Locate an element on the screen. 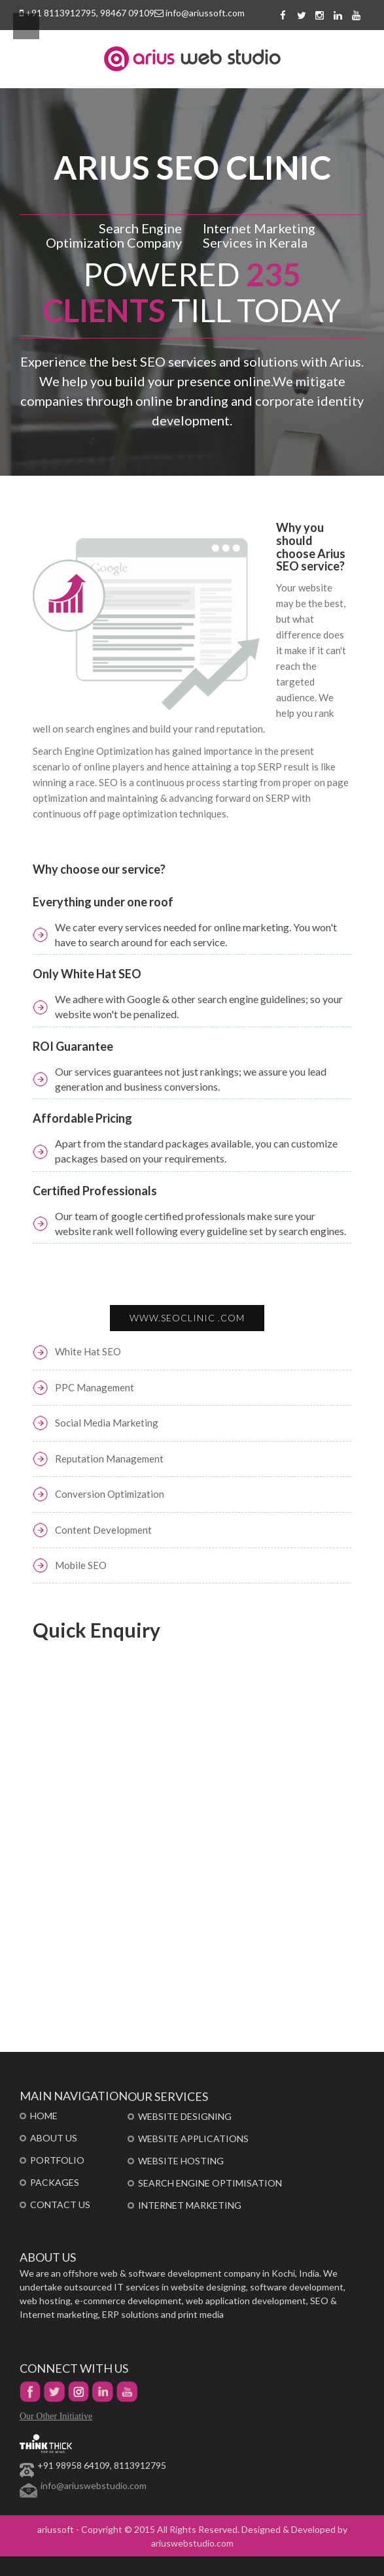 The height and width of the screenshot is (2576, 384). Packages is located at coordinates (54, 2182).